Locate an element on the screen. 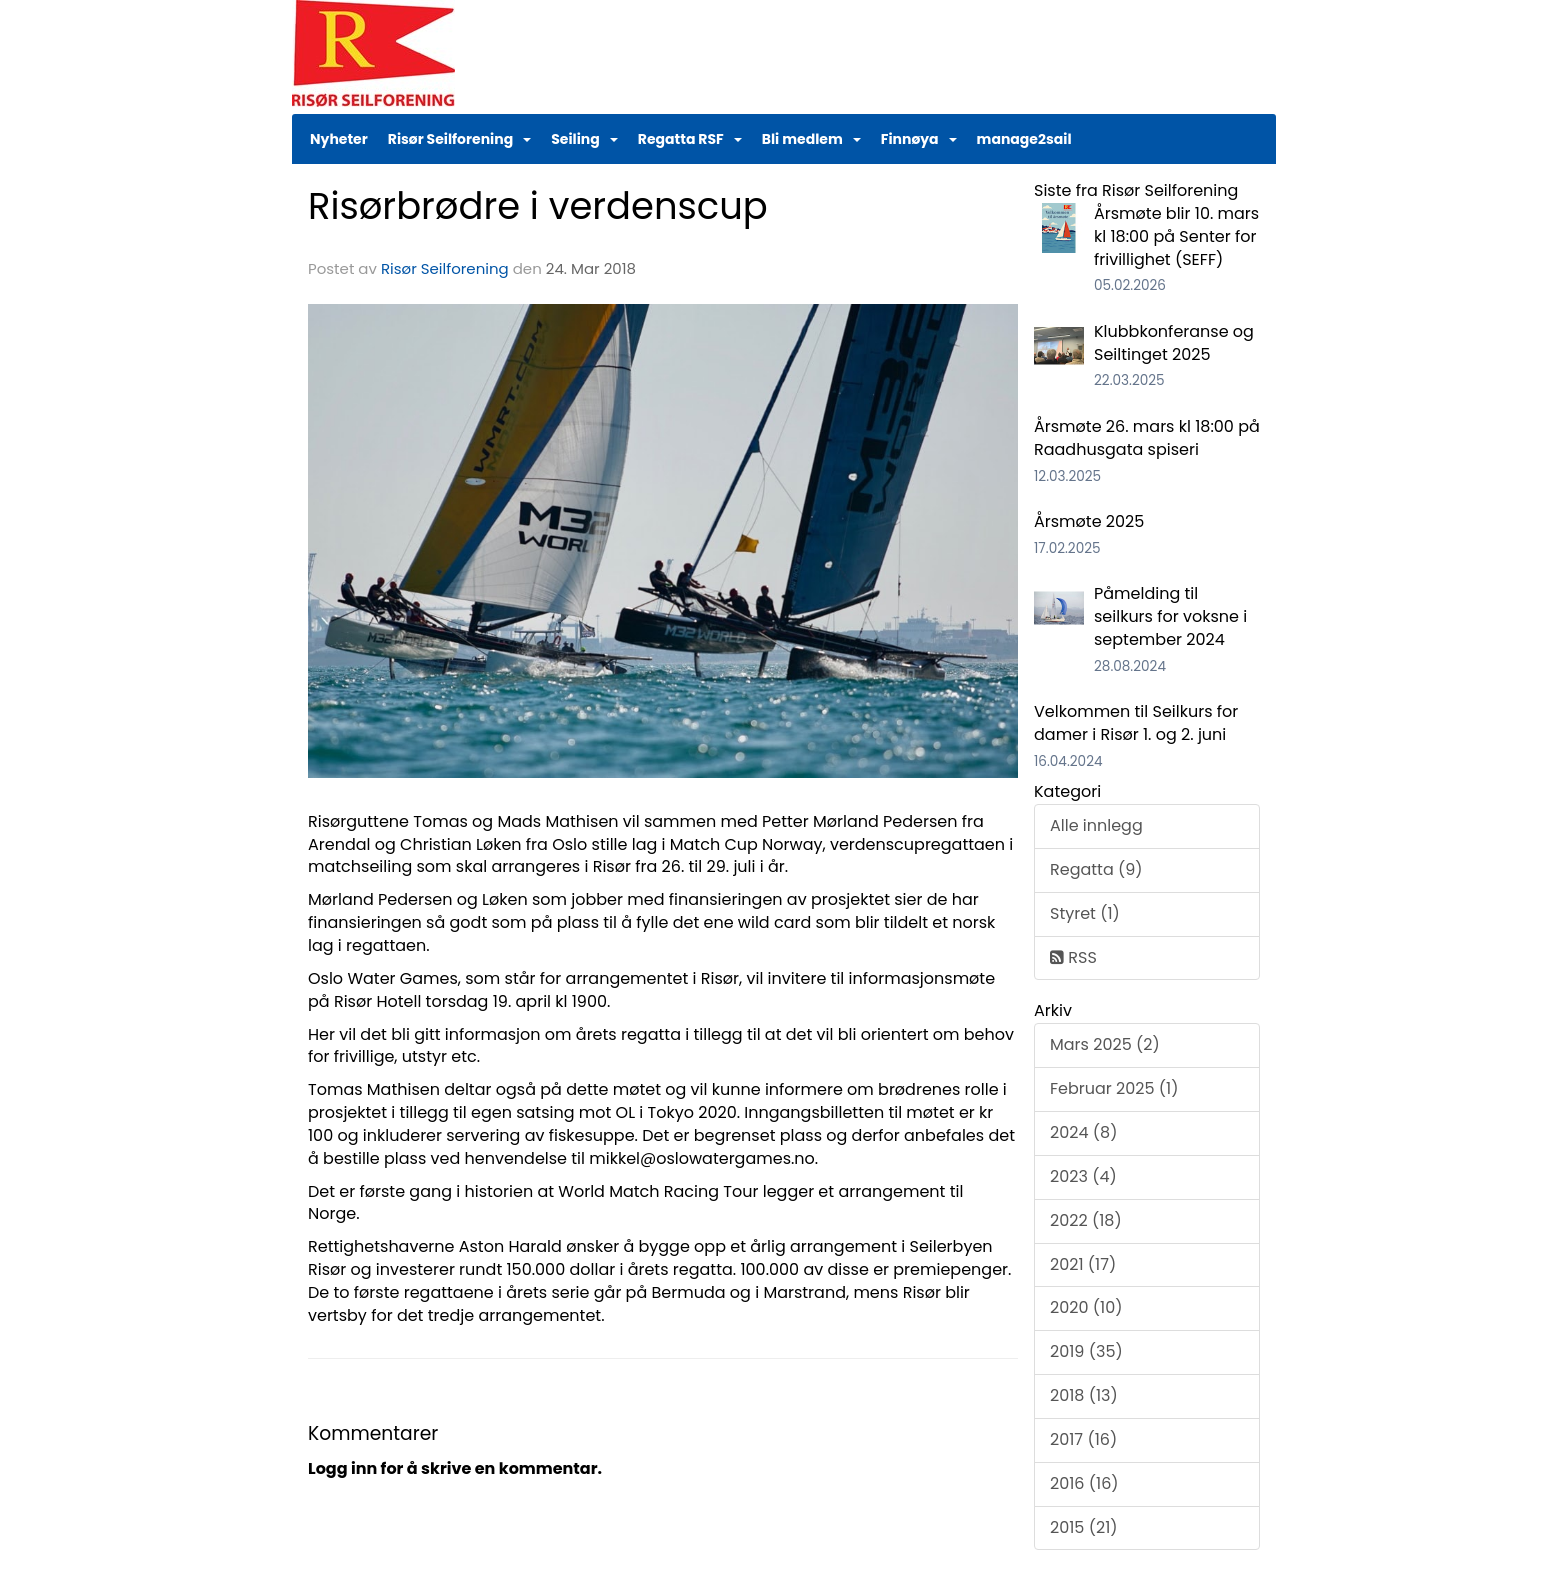  Seiling is located at coordinates (584, 139).